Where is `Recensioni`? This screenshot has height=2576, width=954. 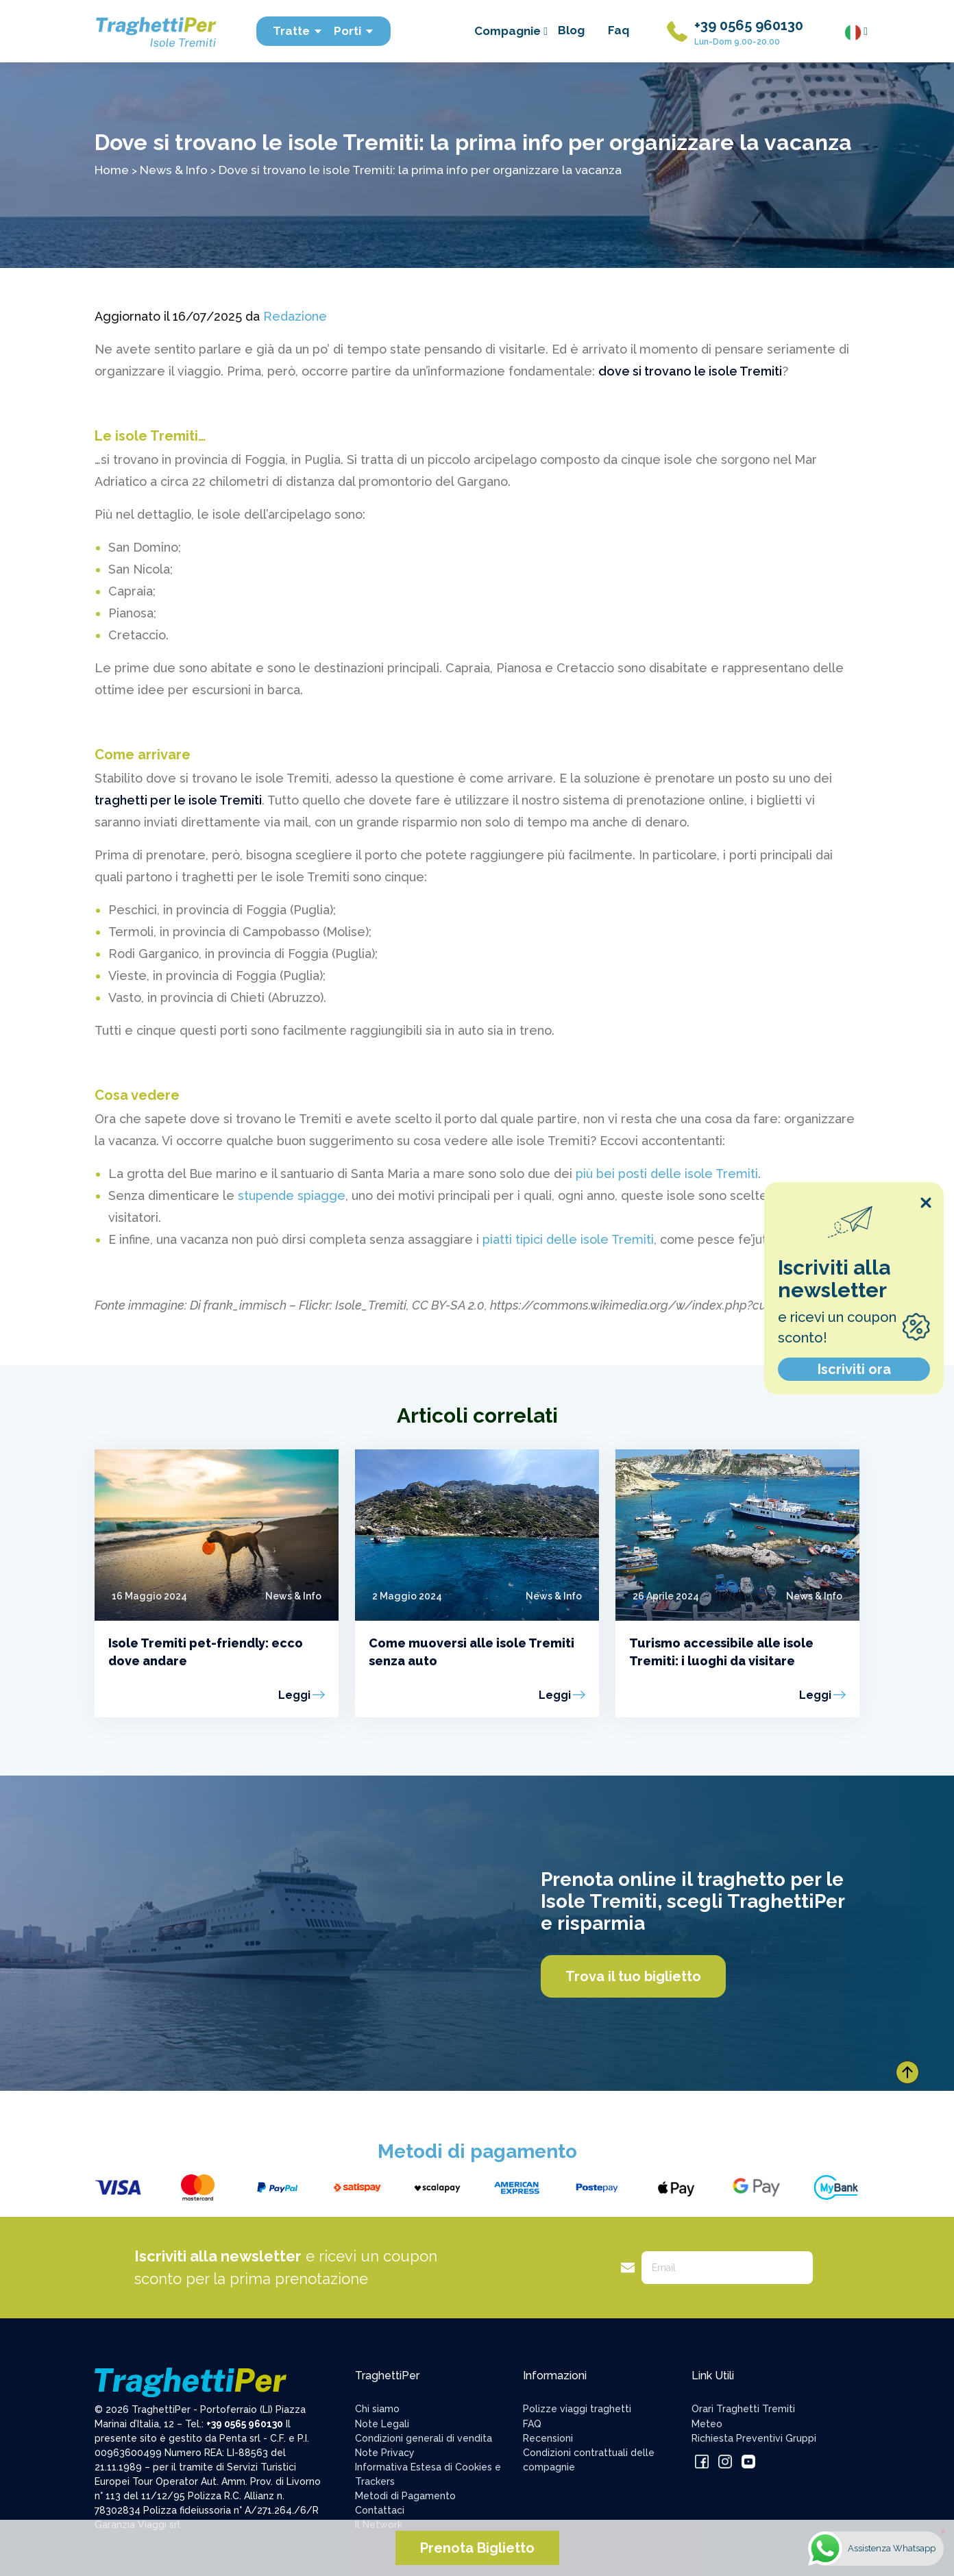 Recensioni is located at coordinates (548, 2438).